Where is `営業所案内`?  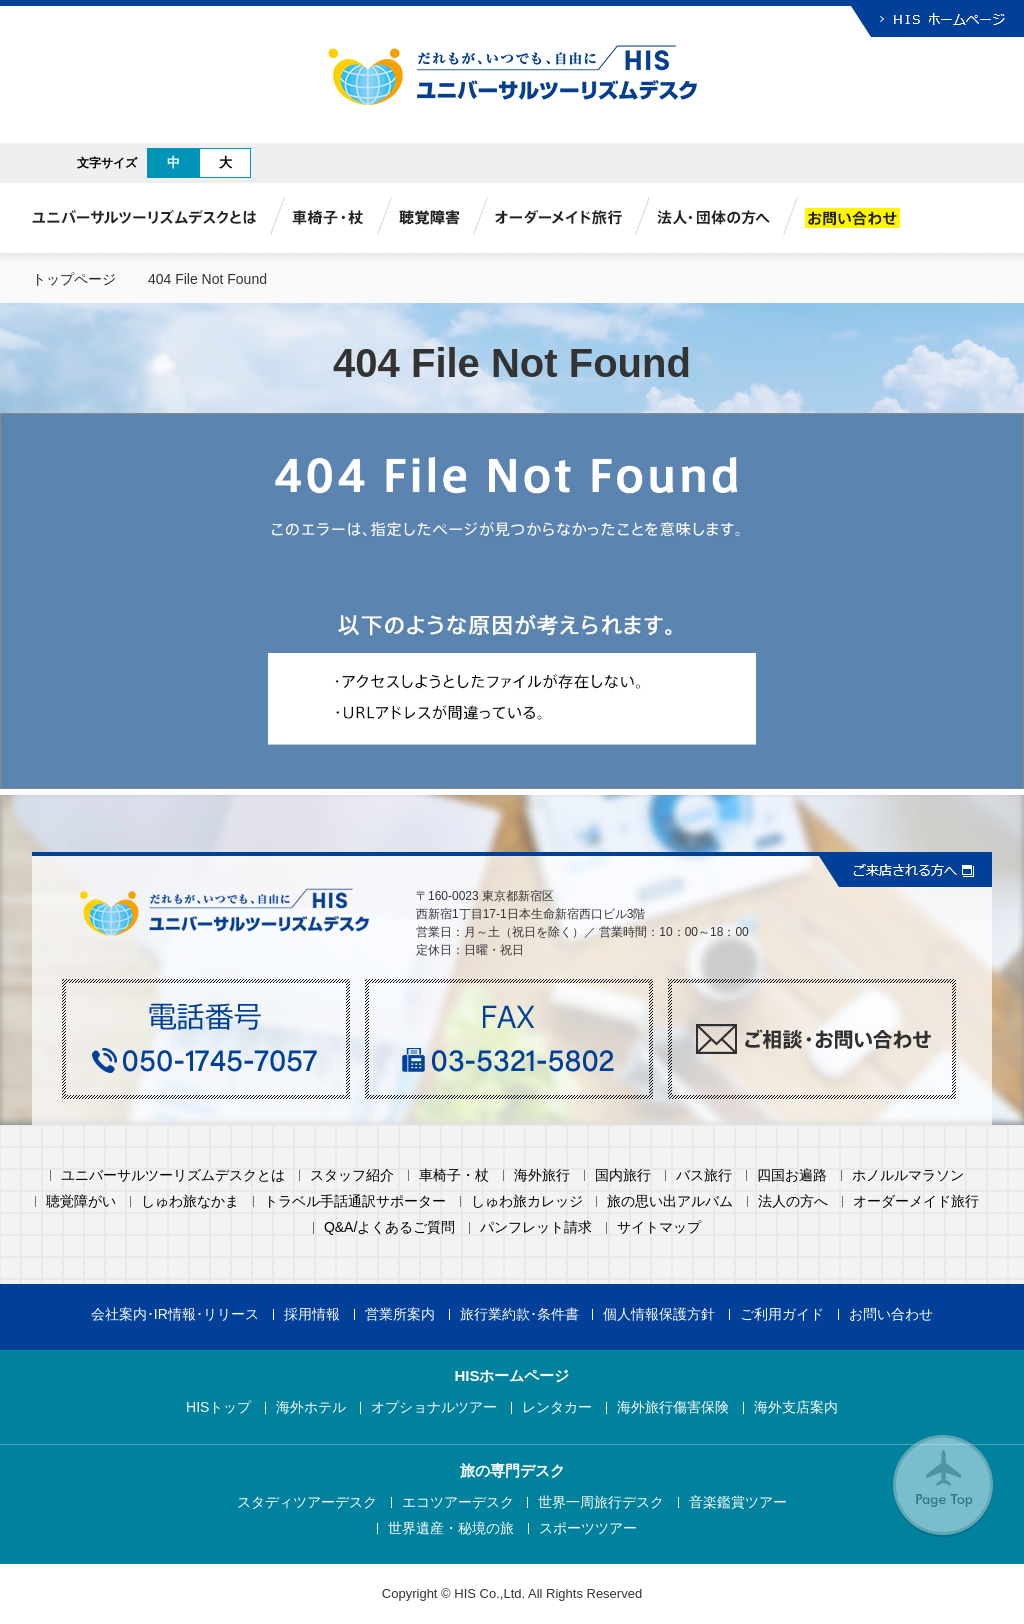
営業所案内 is located at coordinates (400, 1314).